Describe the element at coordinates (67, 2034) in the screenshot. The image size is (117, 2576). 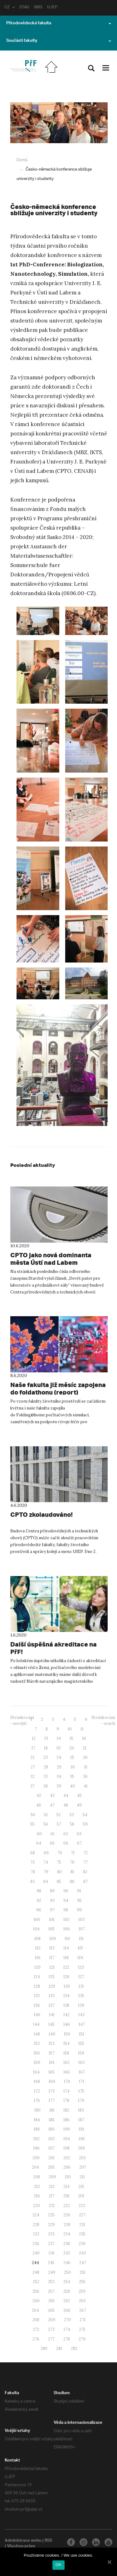
I see `150` at that location.